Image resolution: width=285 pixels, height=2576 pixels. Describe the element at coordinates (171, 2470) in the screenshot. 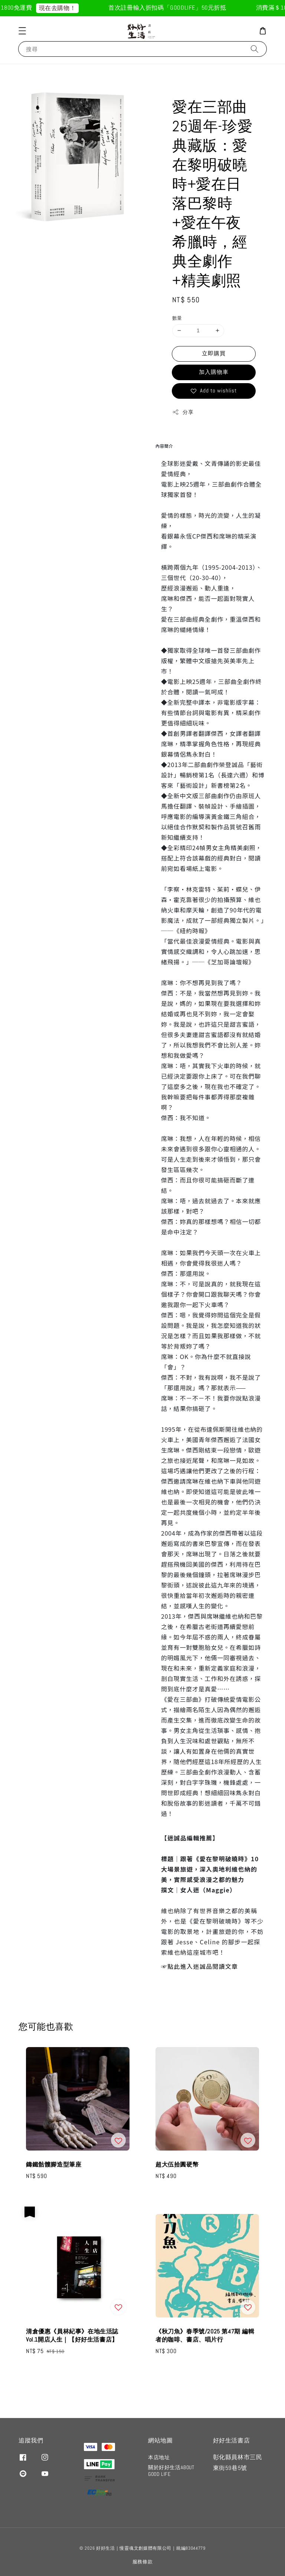

I see `關於好好生活ABOUT GOOD LIFE` at that location.